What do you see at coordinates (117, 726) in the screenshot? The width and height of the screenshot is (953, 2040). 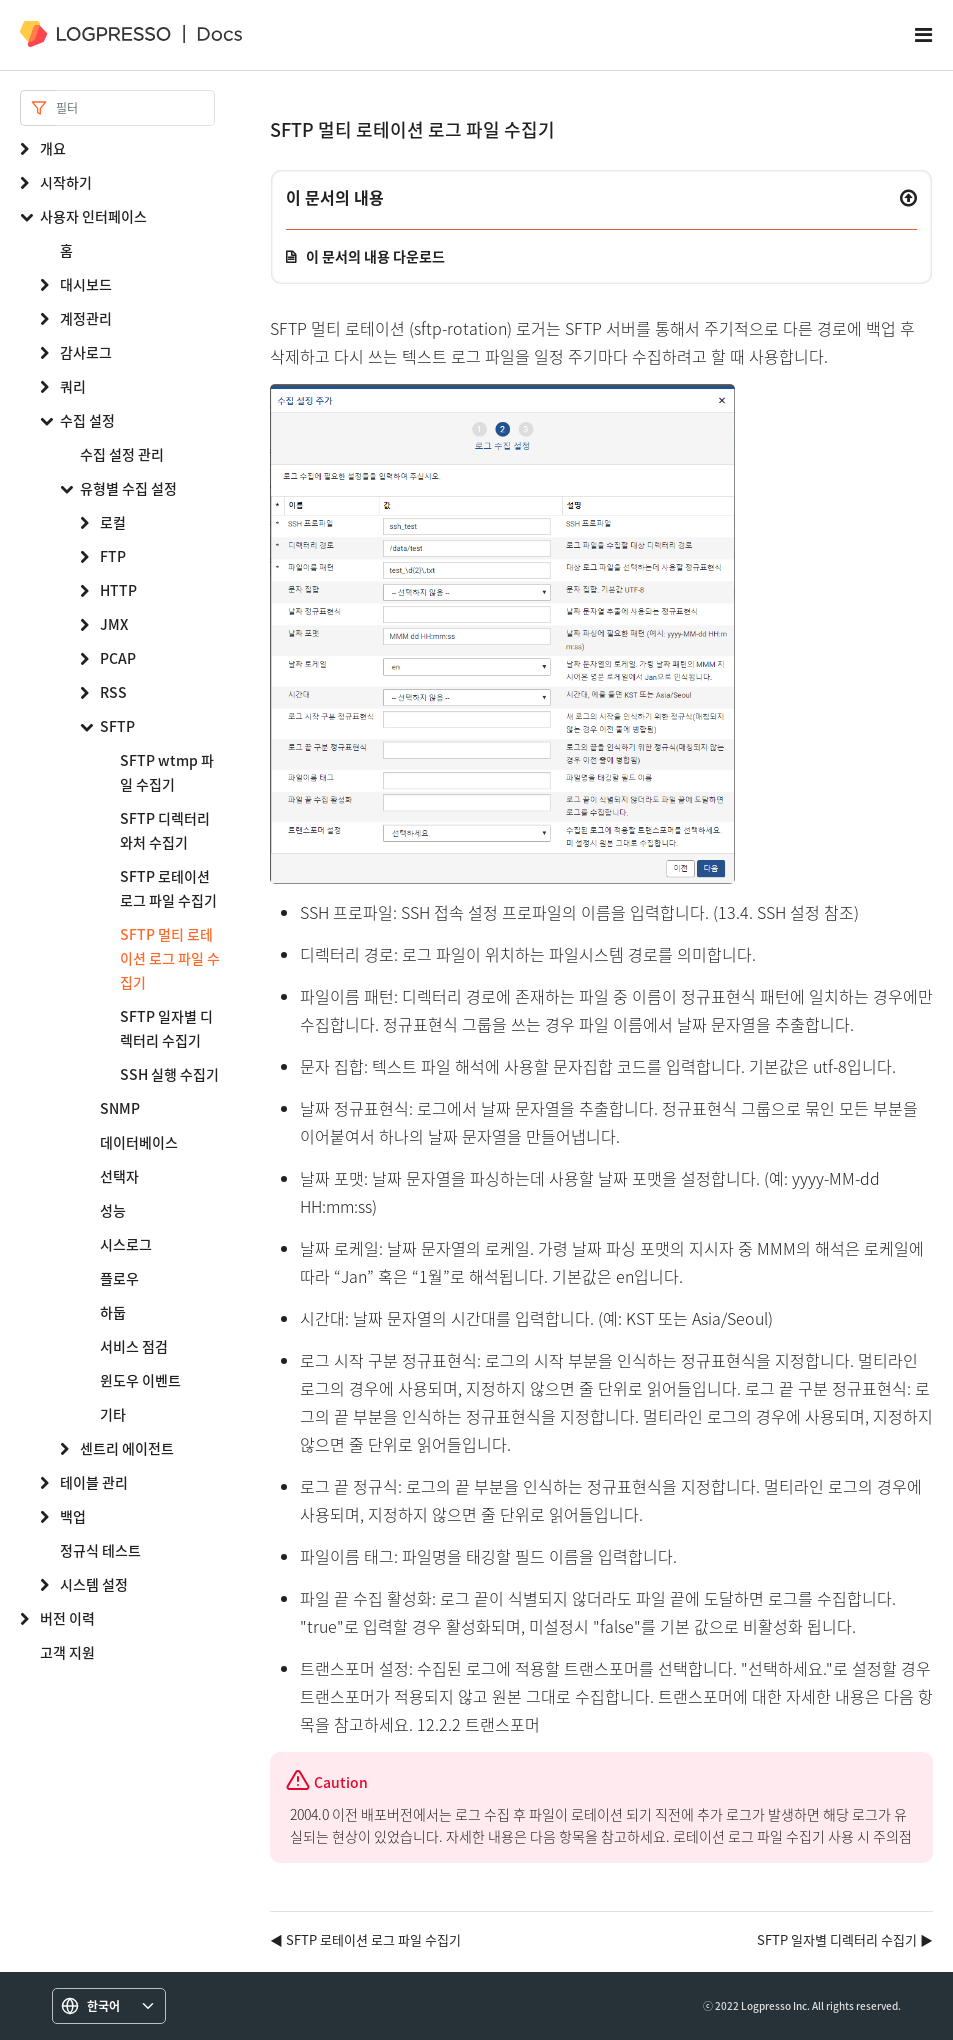 I see `SFTP` at bounding box center [117, 726].